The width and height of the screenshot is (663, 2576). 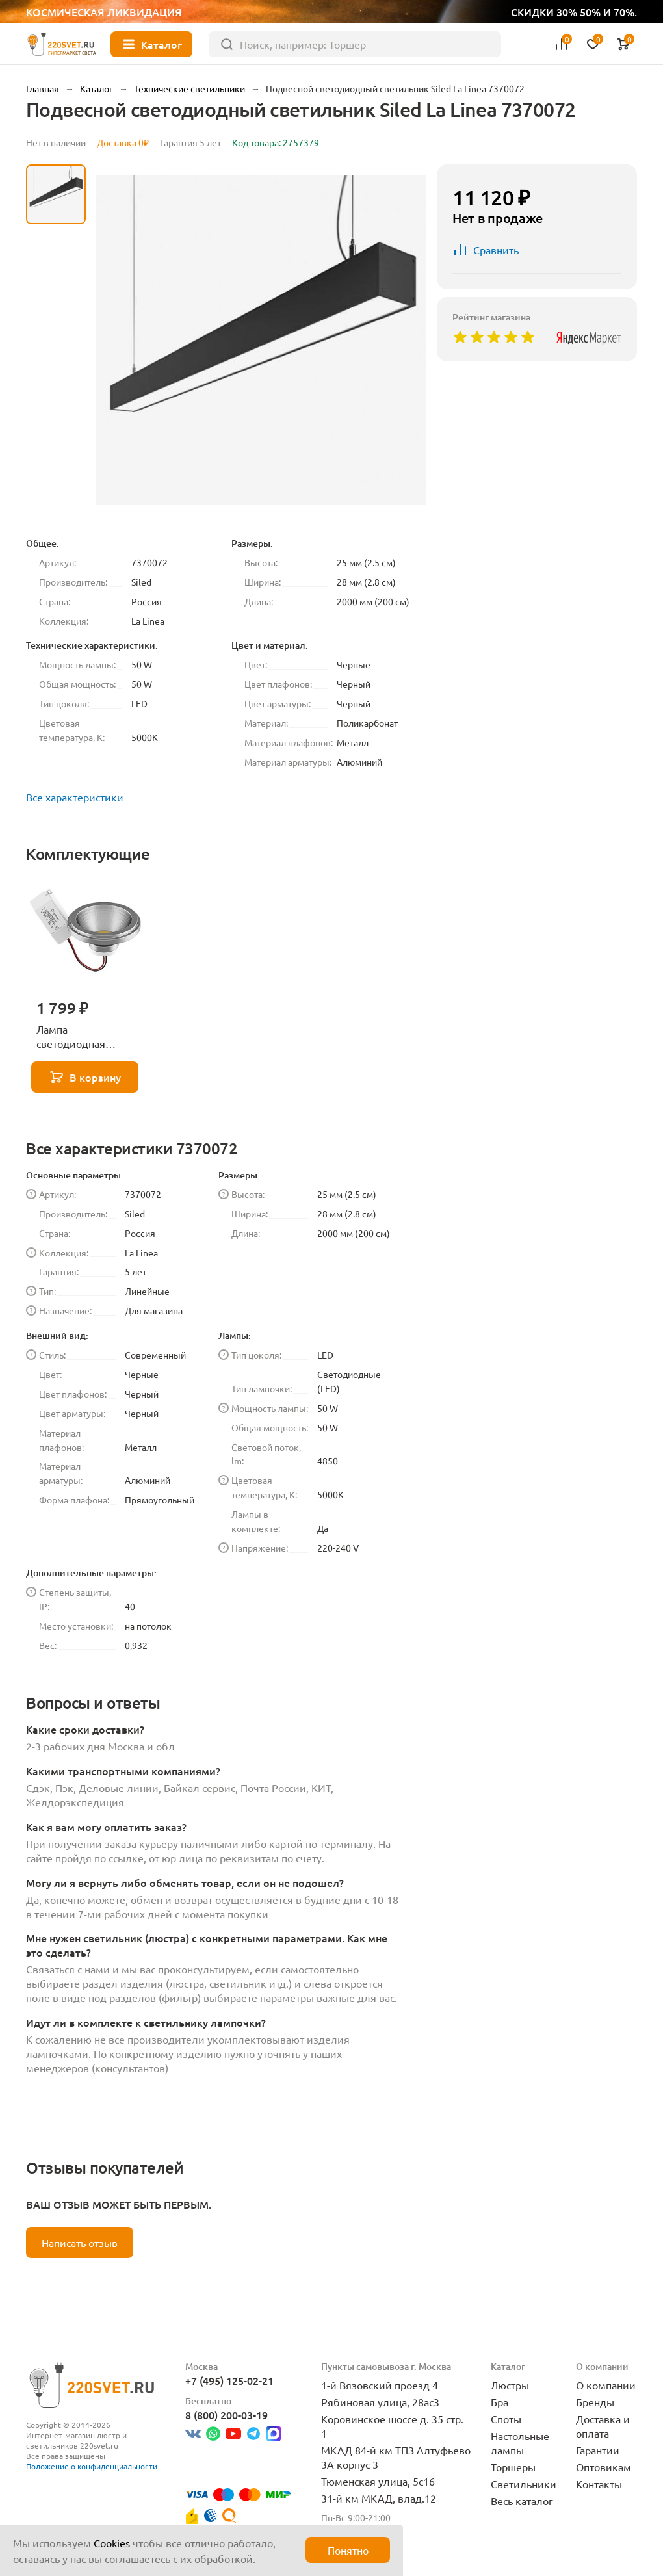 I want to click on Люстры, so click(x=510, y=2384).